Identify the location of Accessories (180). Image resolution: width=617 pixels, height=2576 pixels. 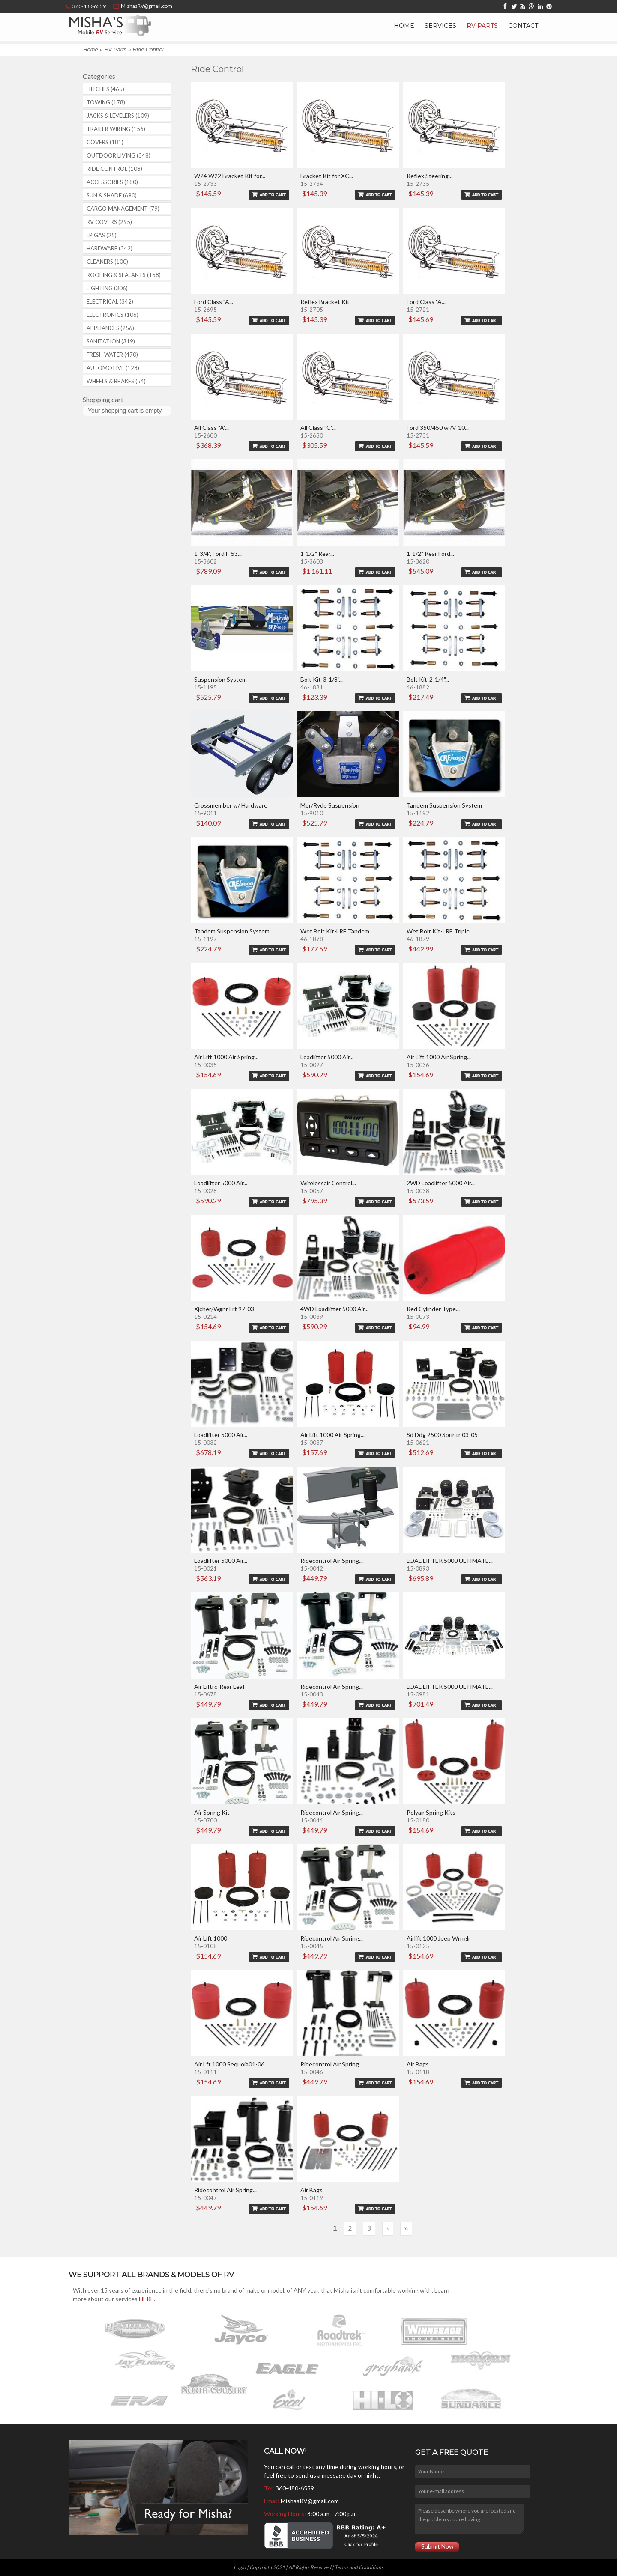
(112, 182).